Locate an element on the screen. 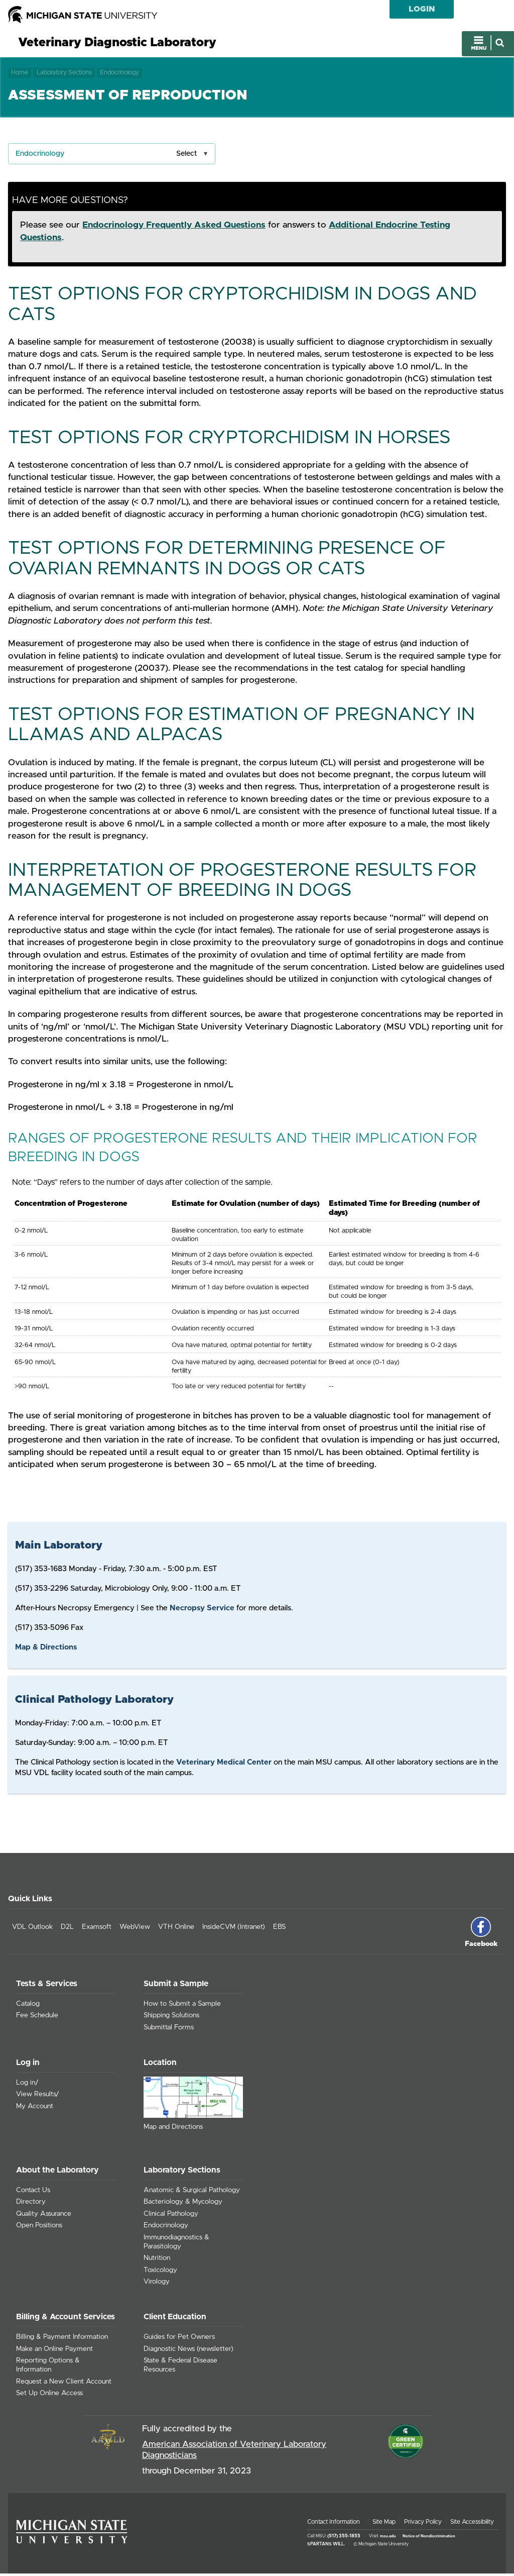 This screenshot has height=2576, width=514. WebView is located at coordinates (134, 1929).